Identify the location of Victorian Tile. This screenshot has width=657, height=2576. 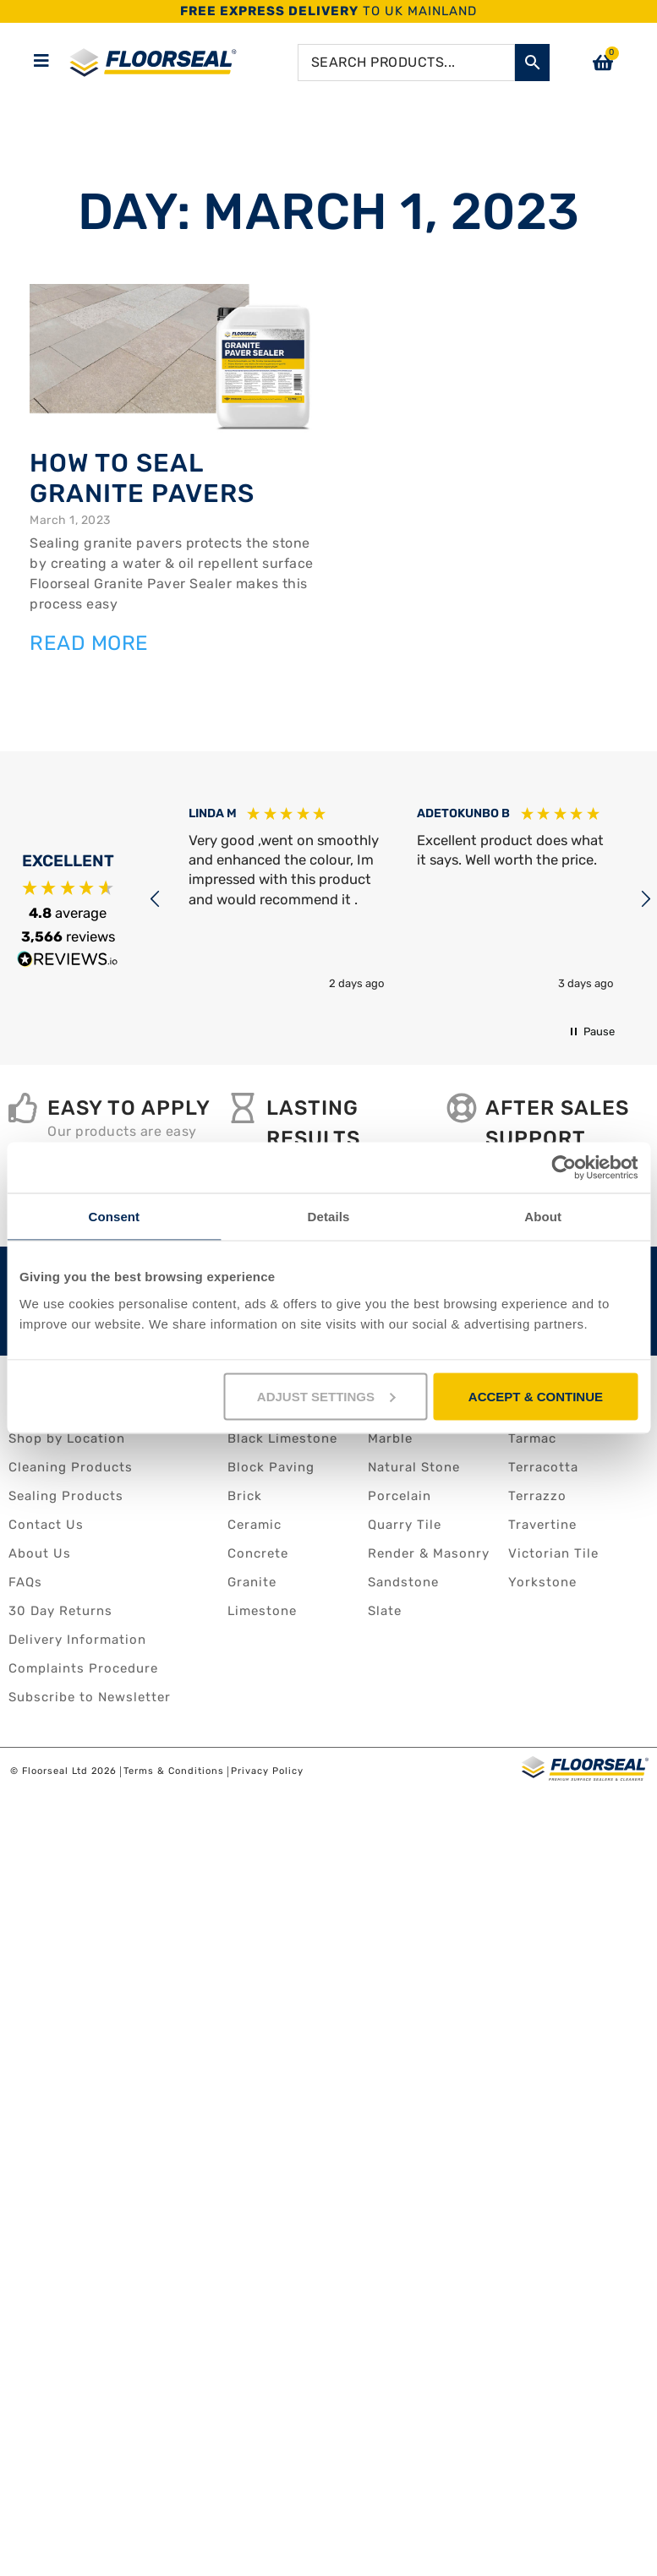
(553, 1553).